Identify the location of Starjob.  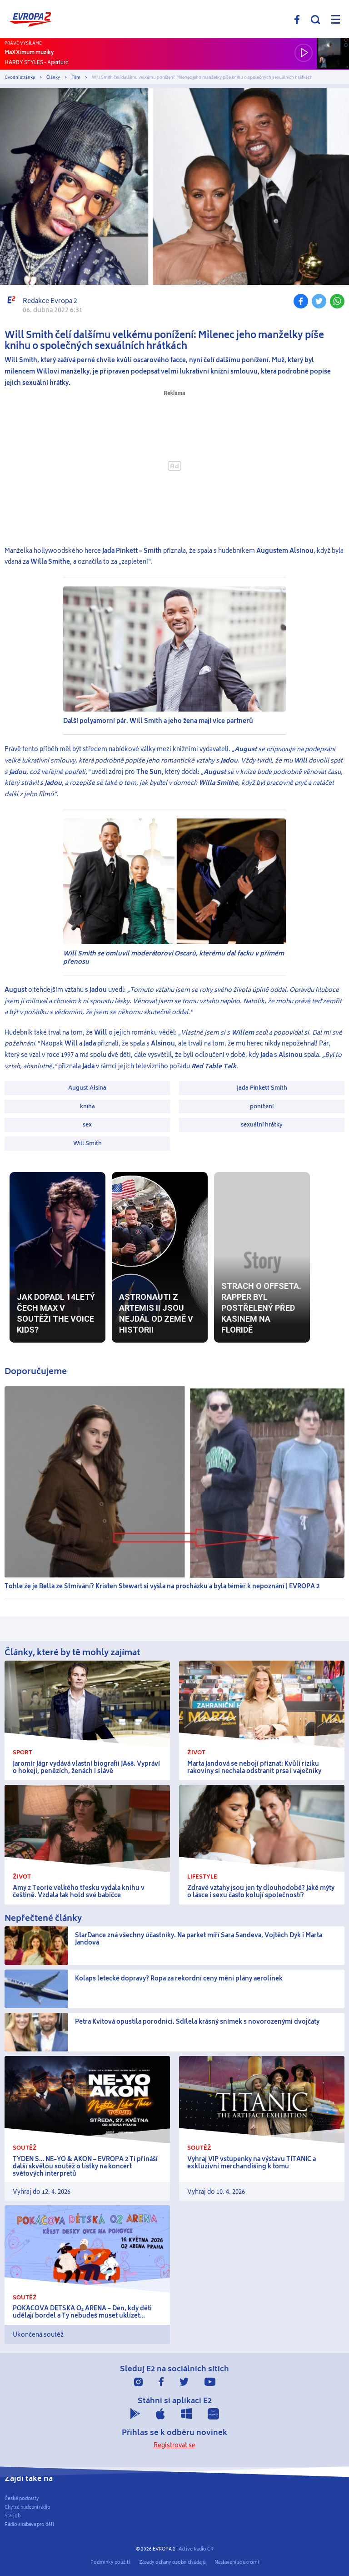
(12, 2516).